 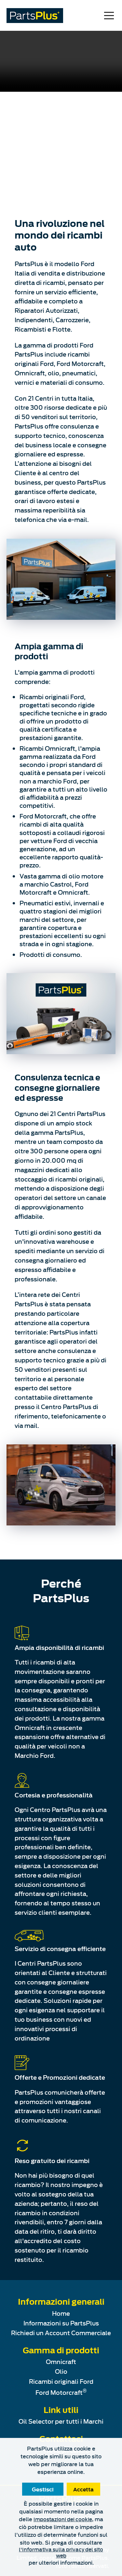 What do you see at coordinates (61, 2322) in the screenshot?
I see `Informazioni su PartsPlus` at bounding box center [61, 2322].